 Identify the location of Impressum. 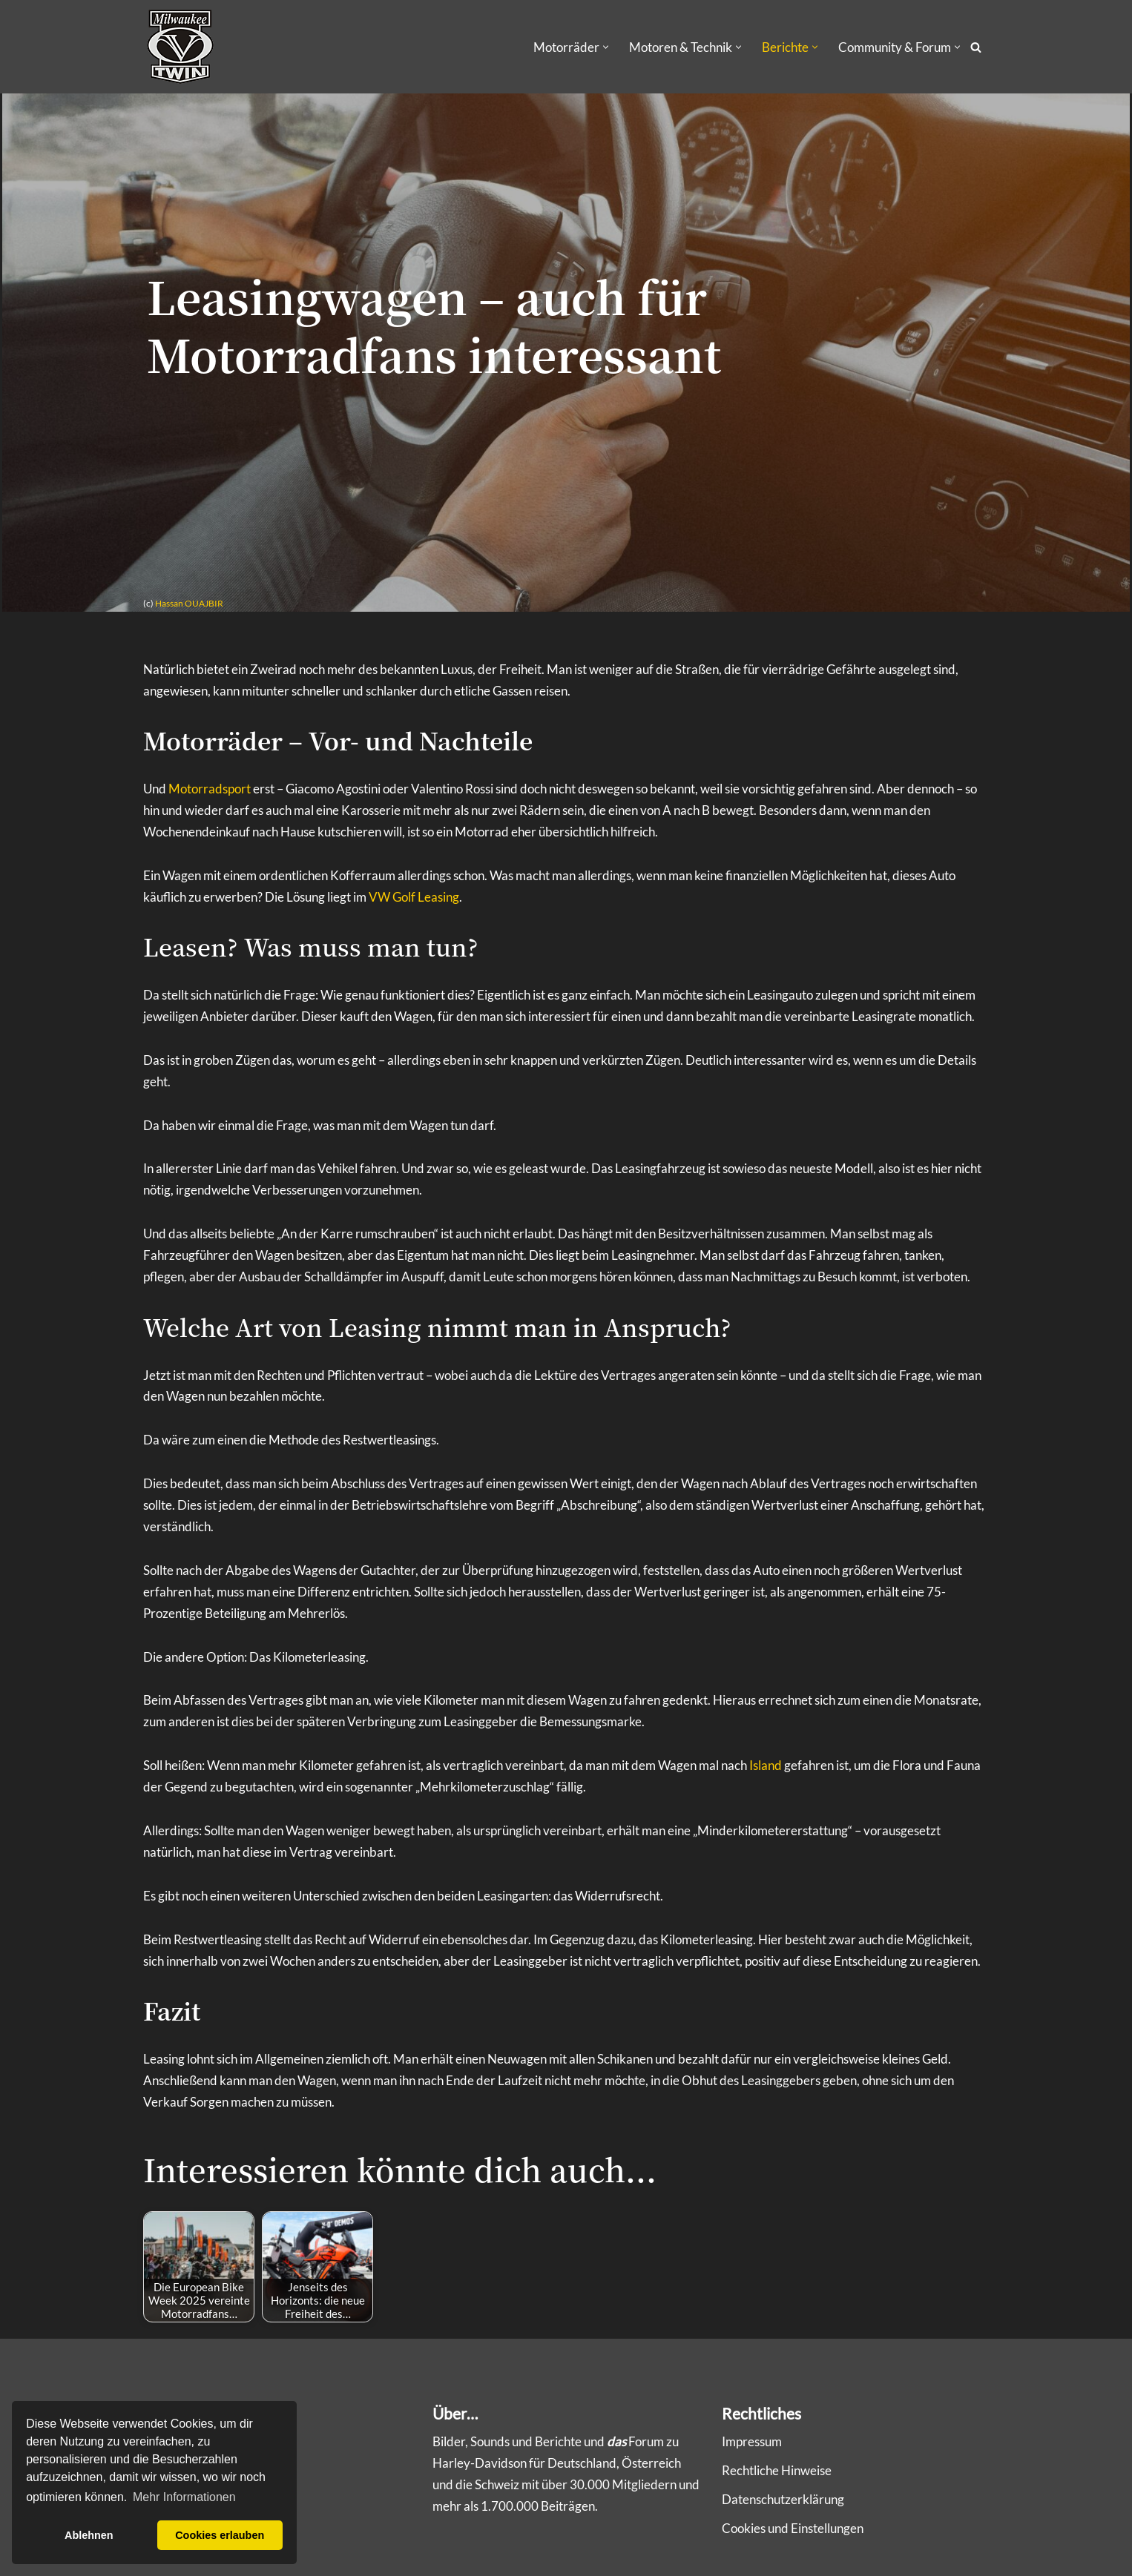
(752, 2441).